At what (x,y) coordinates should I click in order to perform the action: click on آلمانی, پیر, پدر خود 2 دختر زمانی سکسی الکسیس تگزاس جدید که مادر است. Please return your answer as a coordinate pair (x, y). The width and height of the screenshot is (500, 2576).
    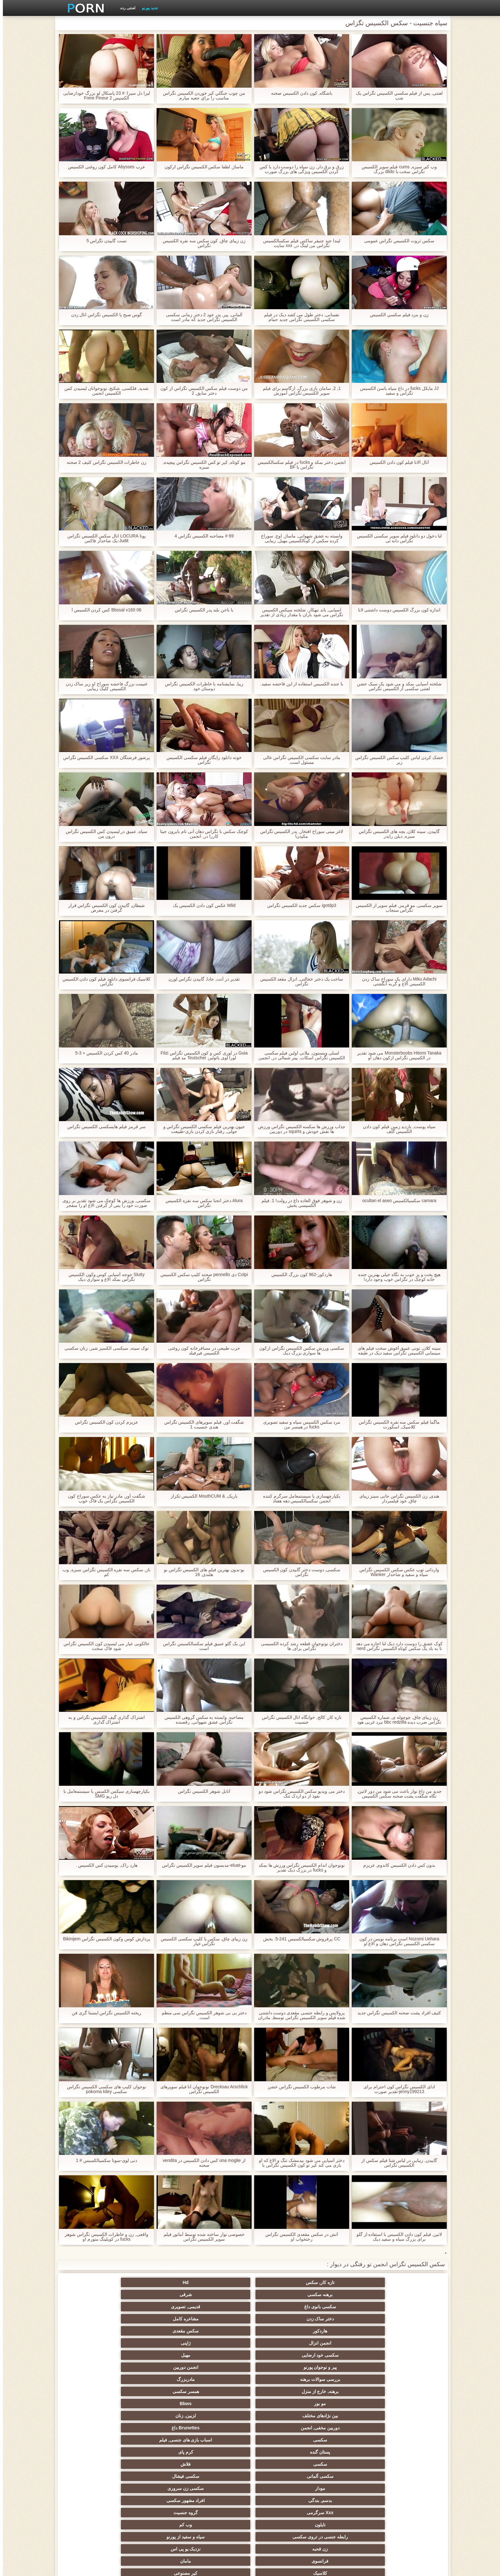
    Looking at the image, I should click on (201, 317).